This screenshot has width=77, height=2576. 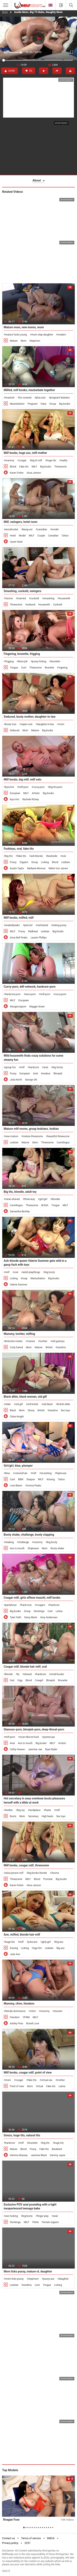 I want to click on Lauren Phillips, so click(x=39, y=937).